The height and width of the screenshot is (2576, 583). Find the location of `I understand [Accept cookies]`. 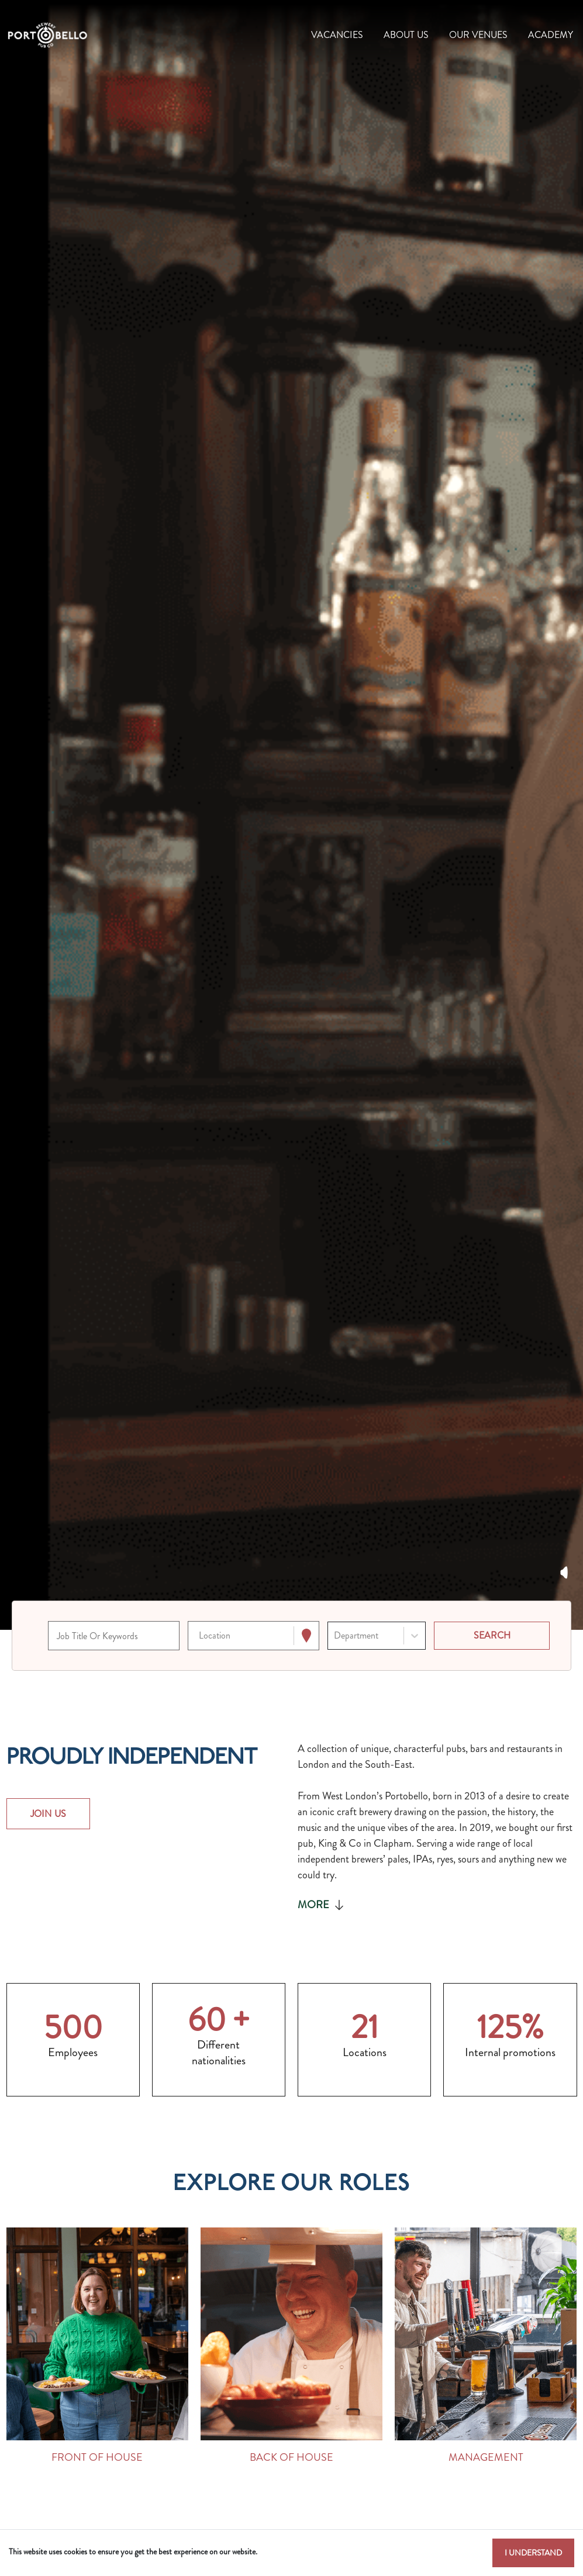

I understand [Accept cookies] is located at coordinates (533, 2552).